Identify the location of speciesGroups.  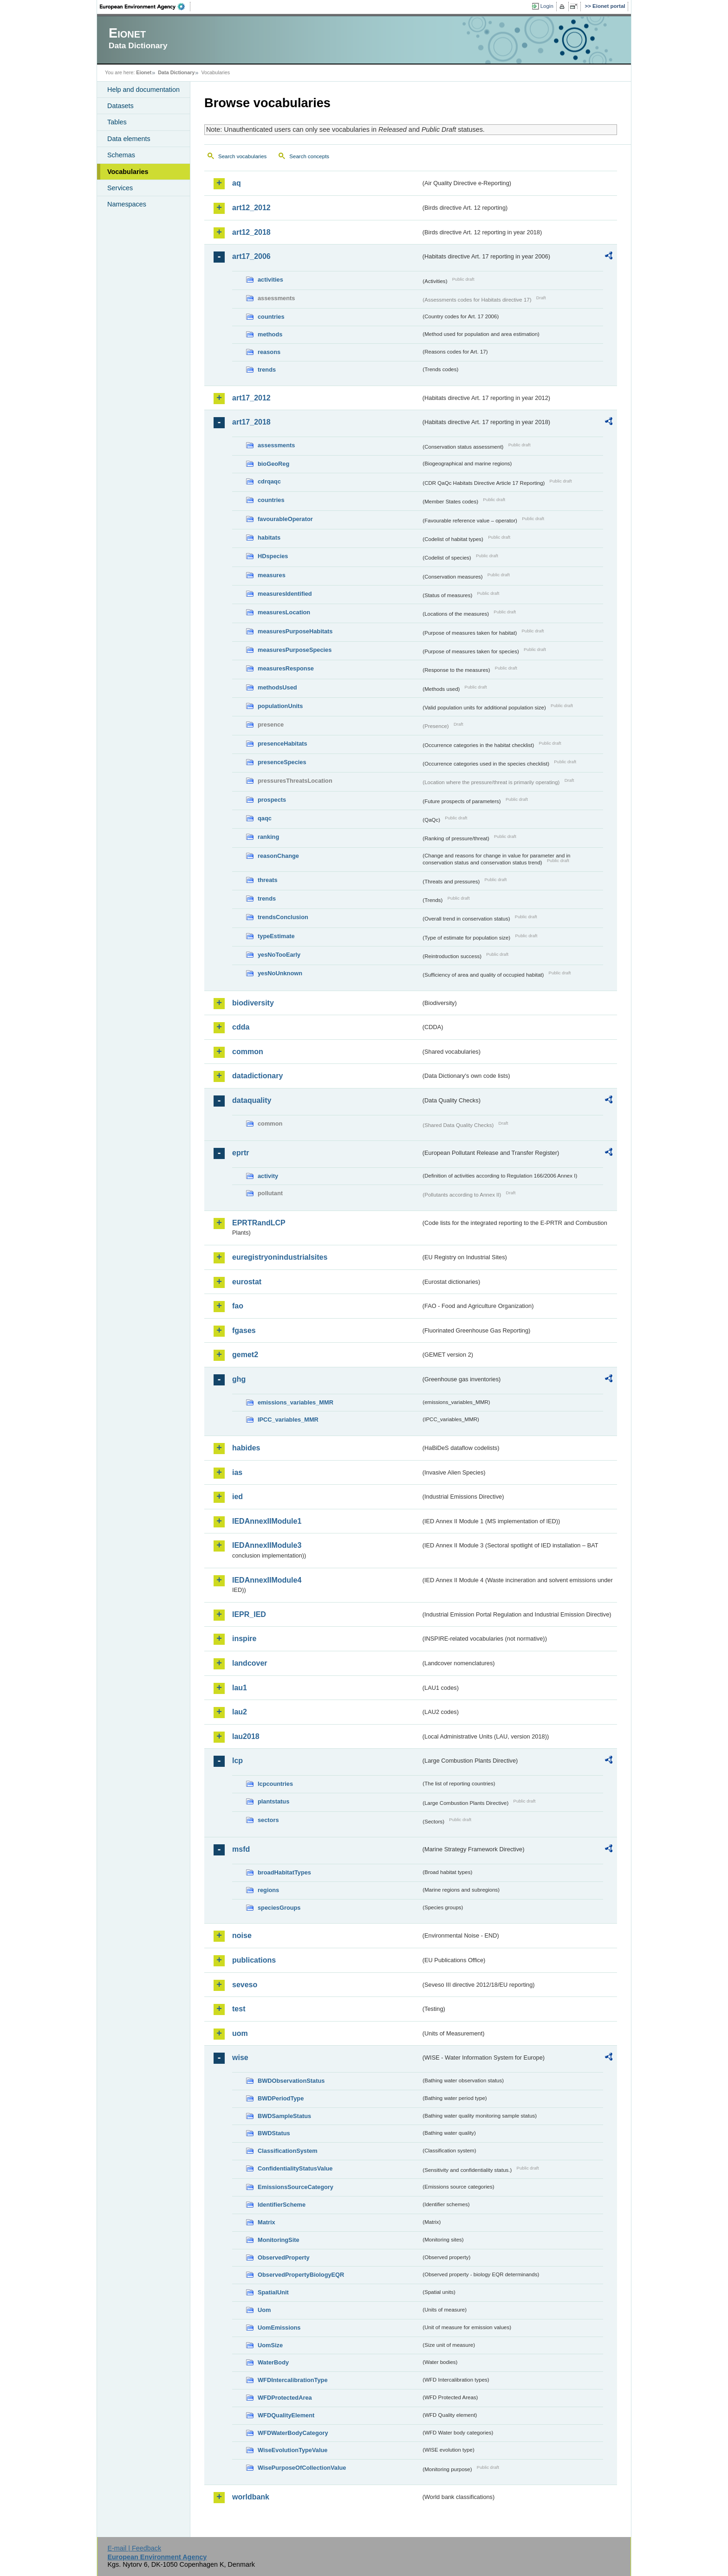
(279, 1907).